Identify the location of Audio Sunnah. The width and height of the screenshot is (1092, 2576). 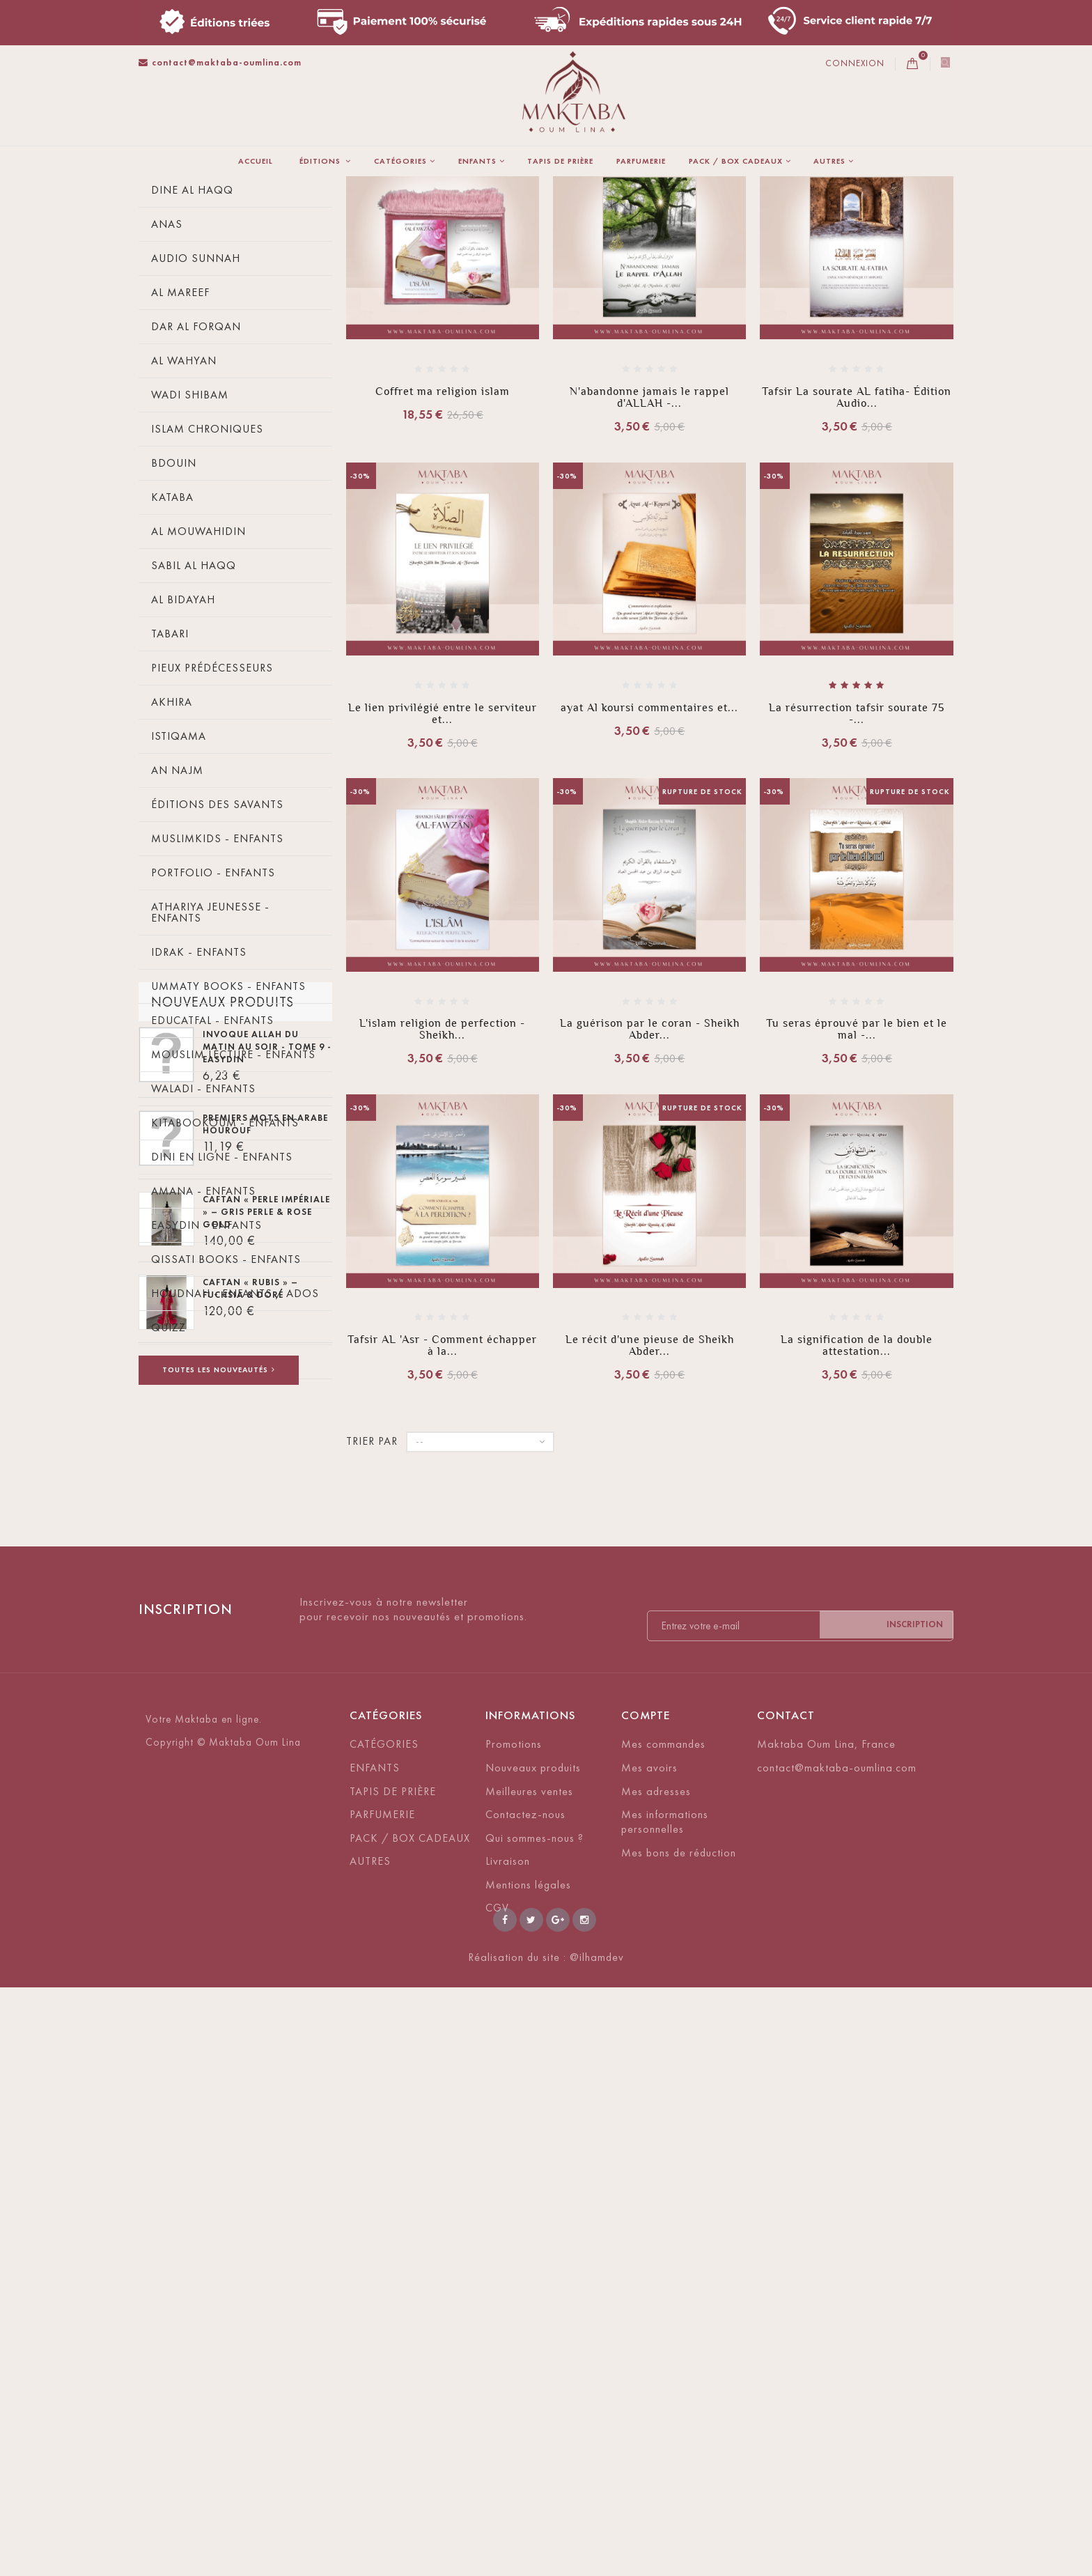
(195, 434).